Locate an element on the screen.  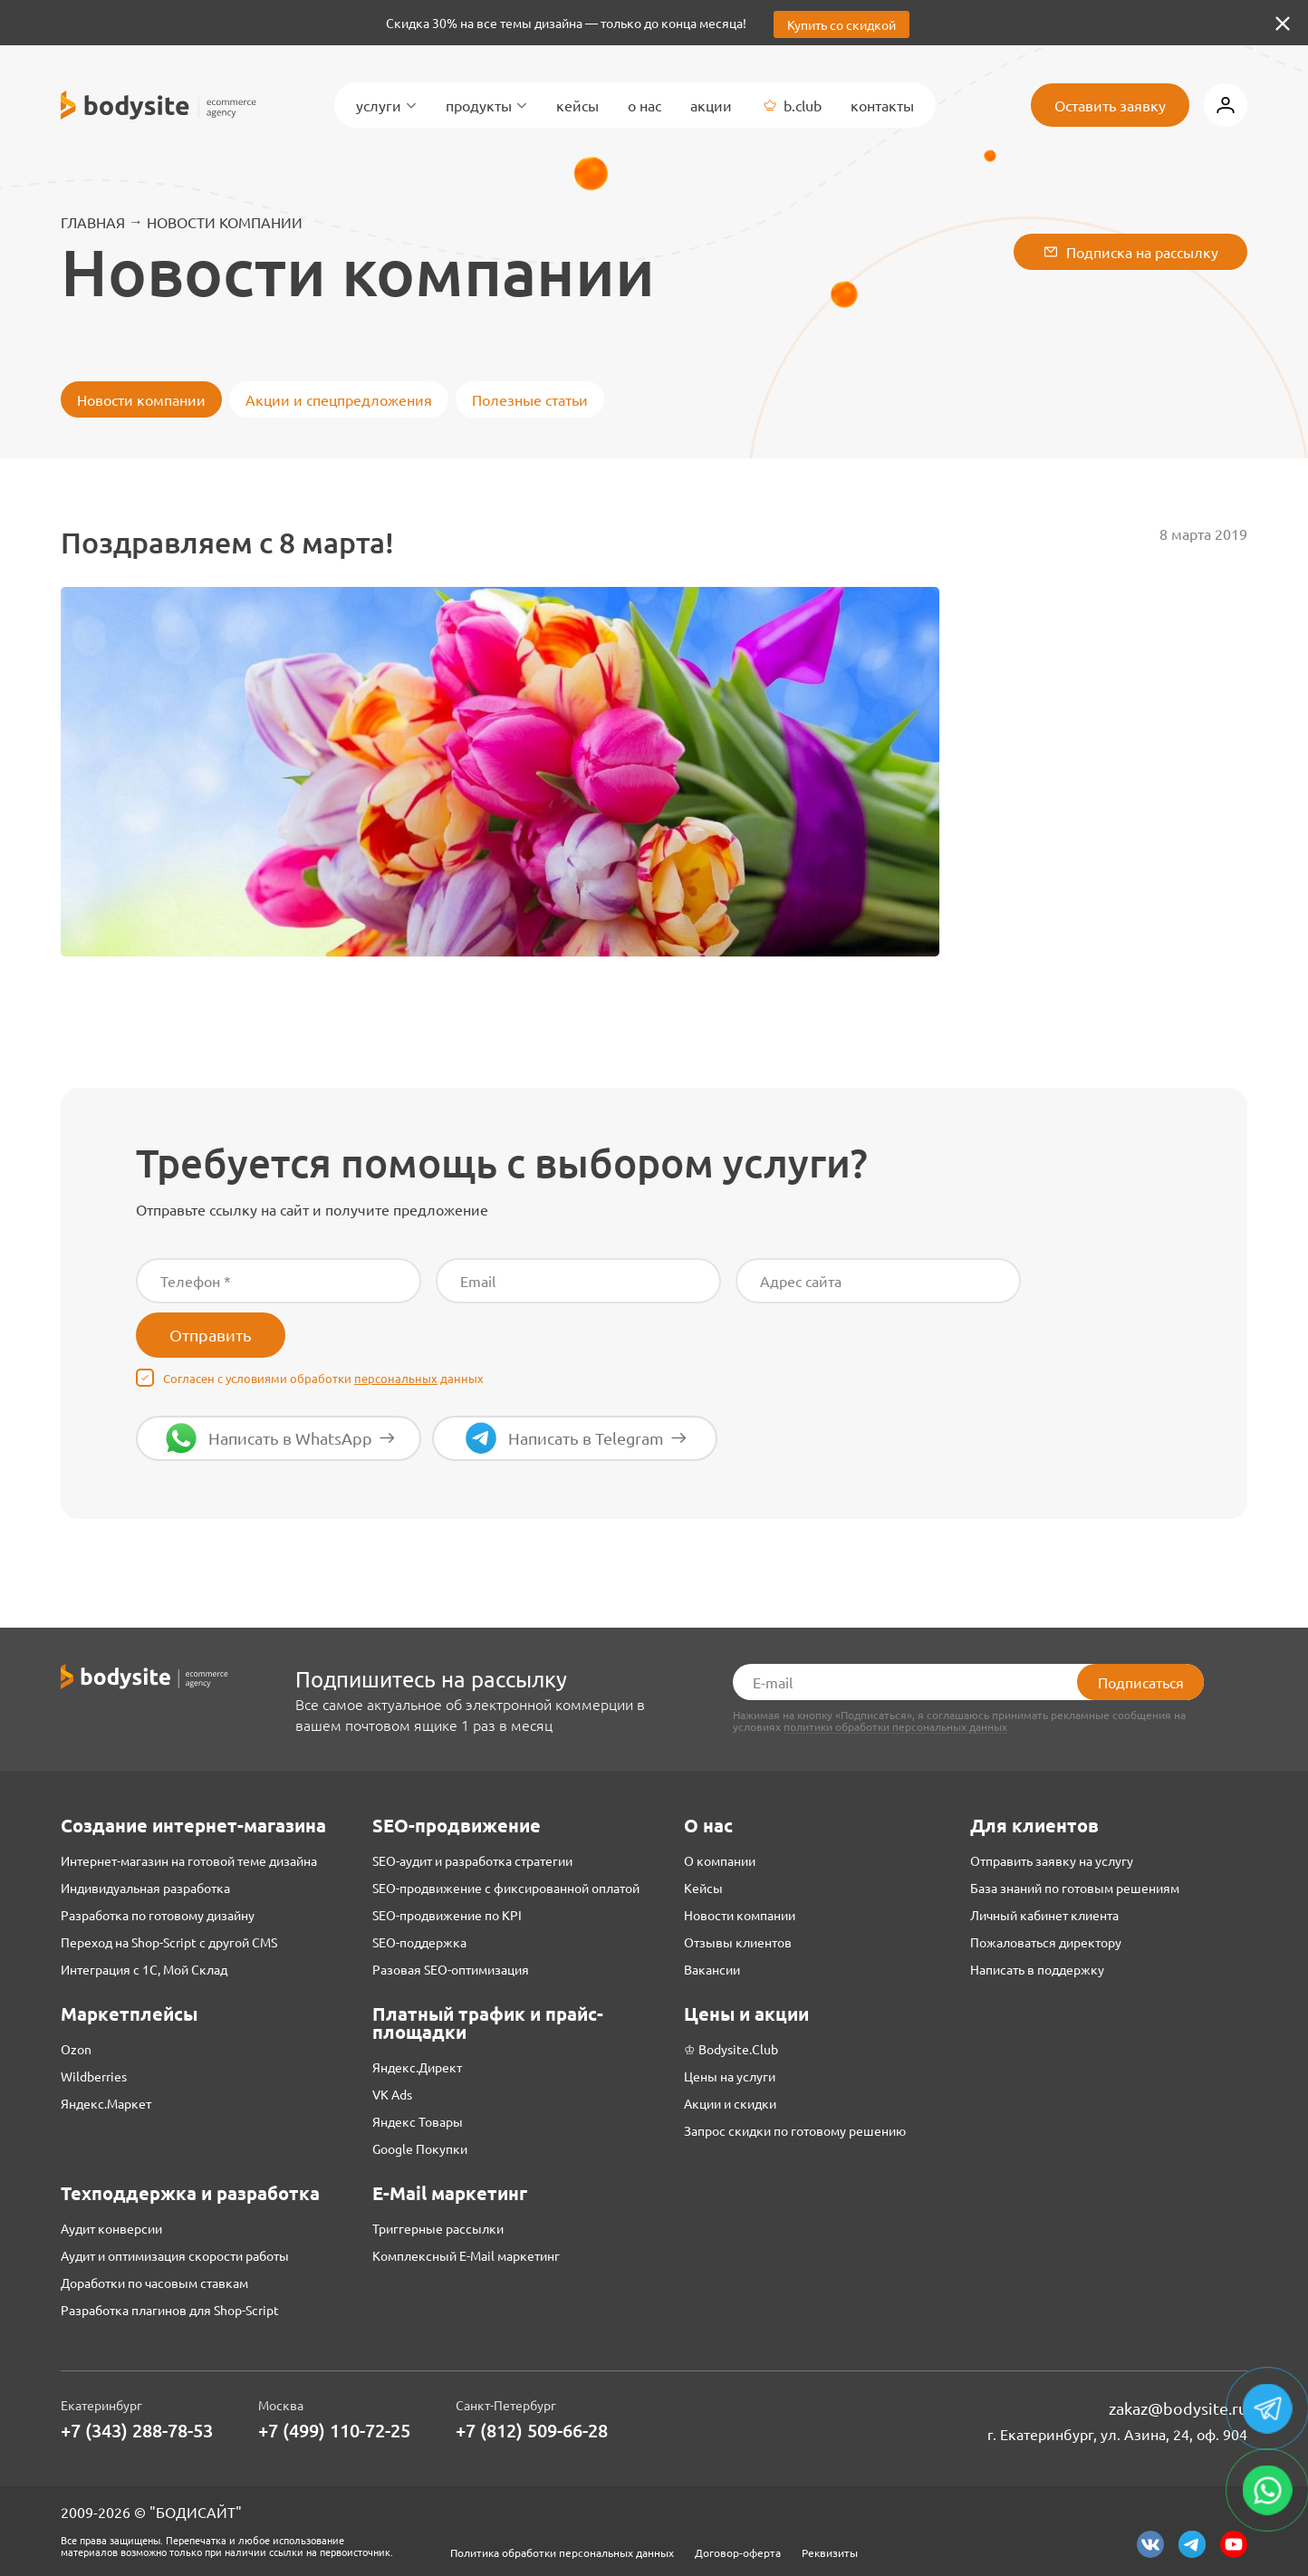
Комплексный E-Mail маркетинг is located at coordinates (466, 2255).